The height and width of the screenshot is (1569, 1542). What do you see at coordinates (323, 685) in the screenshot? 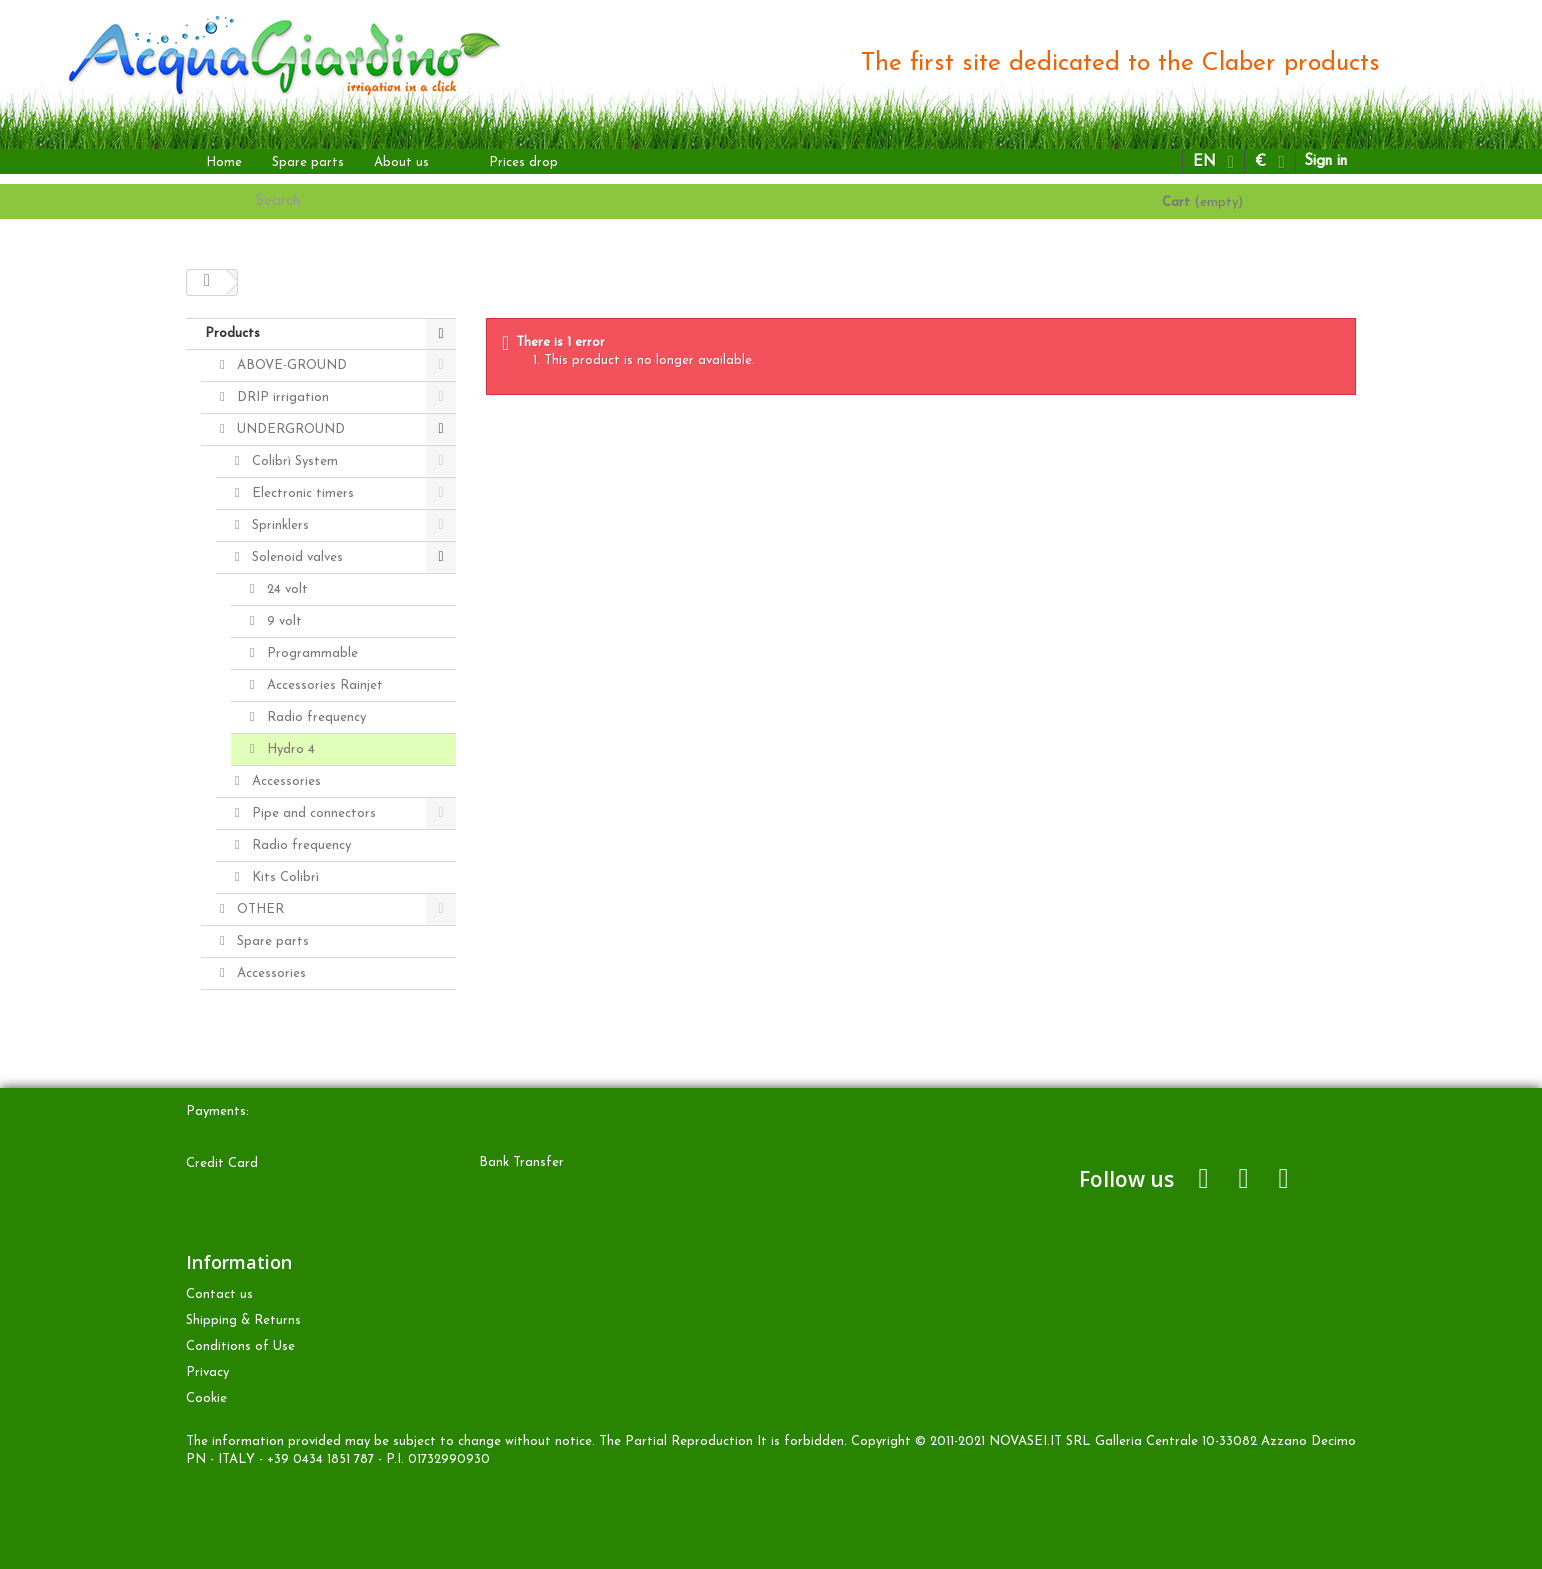
I see `Accessories Rainjet` at bounding box center [323, 685].